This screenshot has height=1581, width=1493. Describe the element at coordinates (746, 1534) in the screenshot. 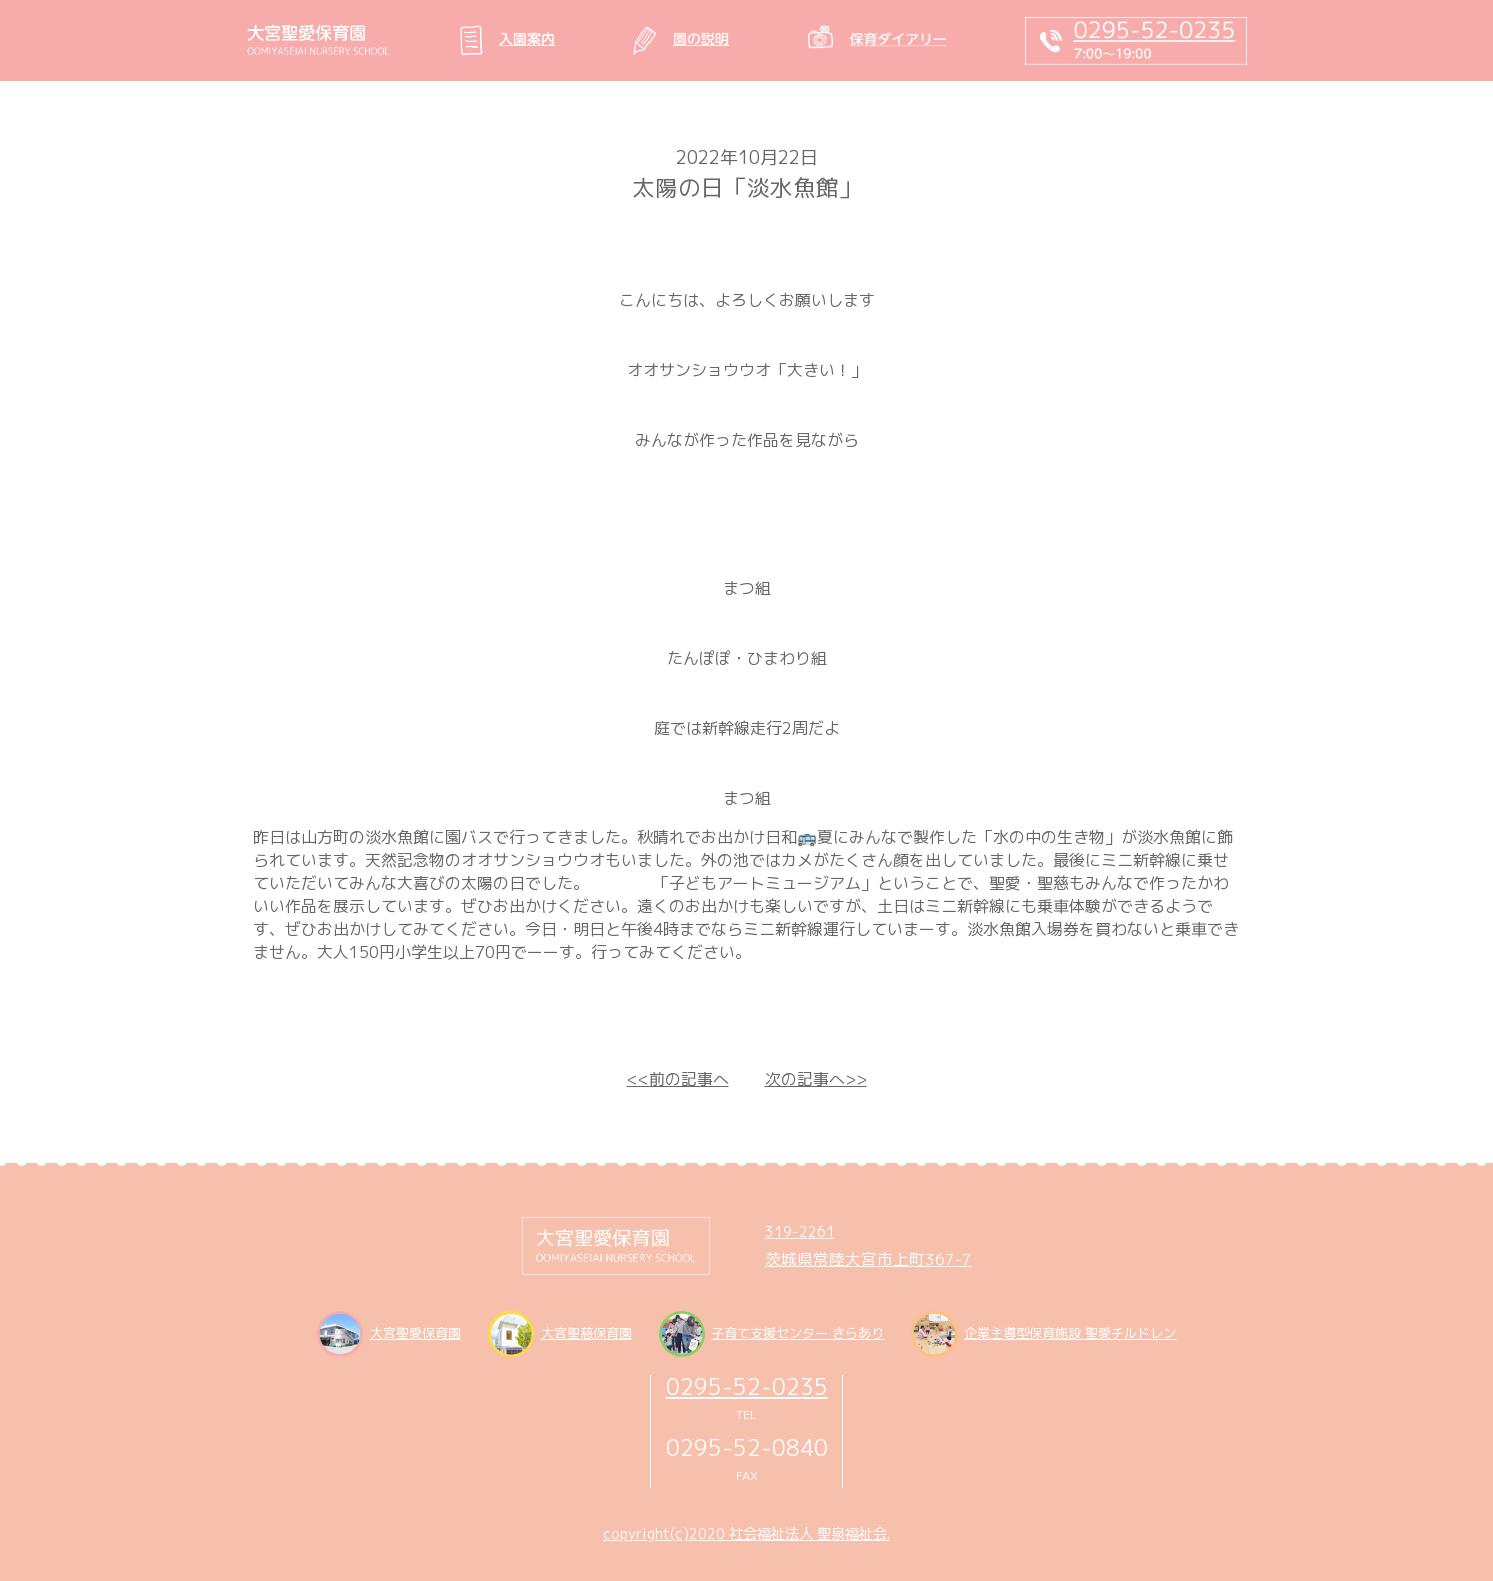

I see `copyright(c)2020 社会福祉法人 聖泉福祉会.` at that location.